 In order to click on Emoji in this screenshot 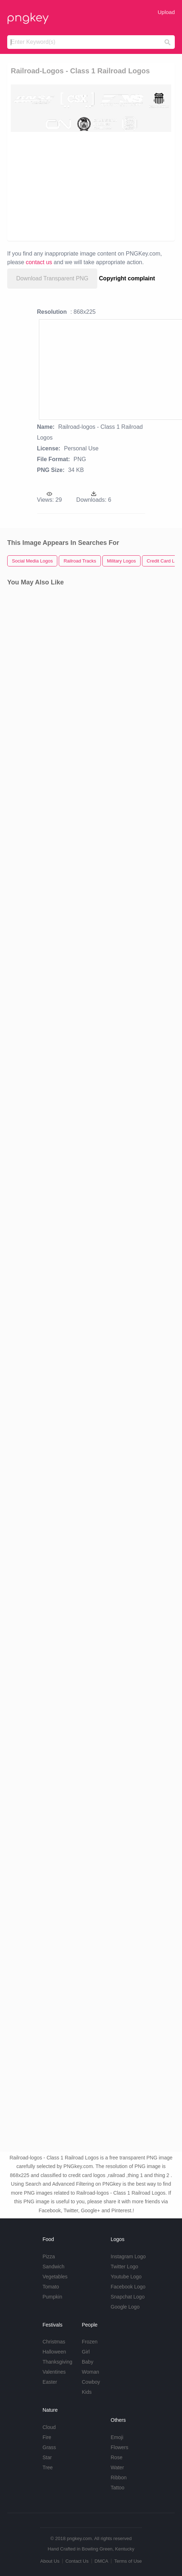, I will do `click(117, 2437)`.